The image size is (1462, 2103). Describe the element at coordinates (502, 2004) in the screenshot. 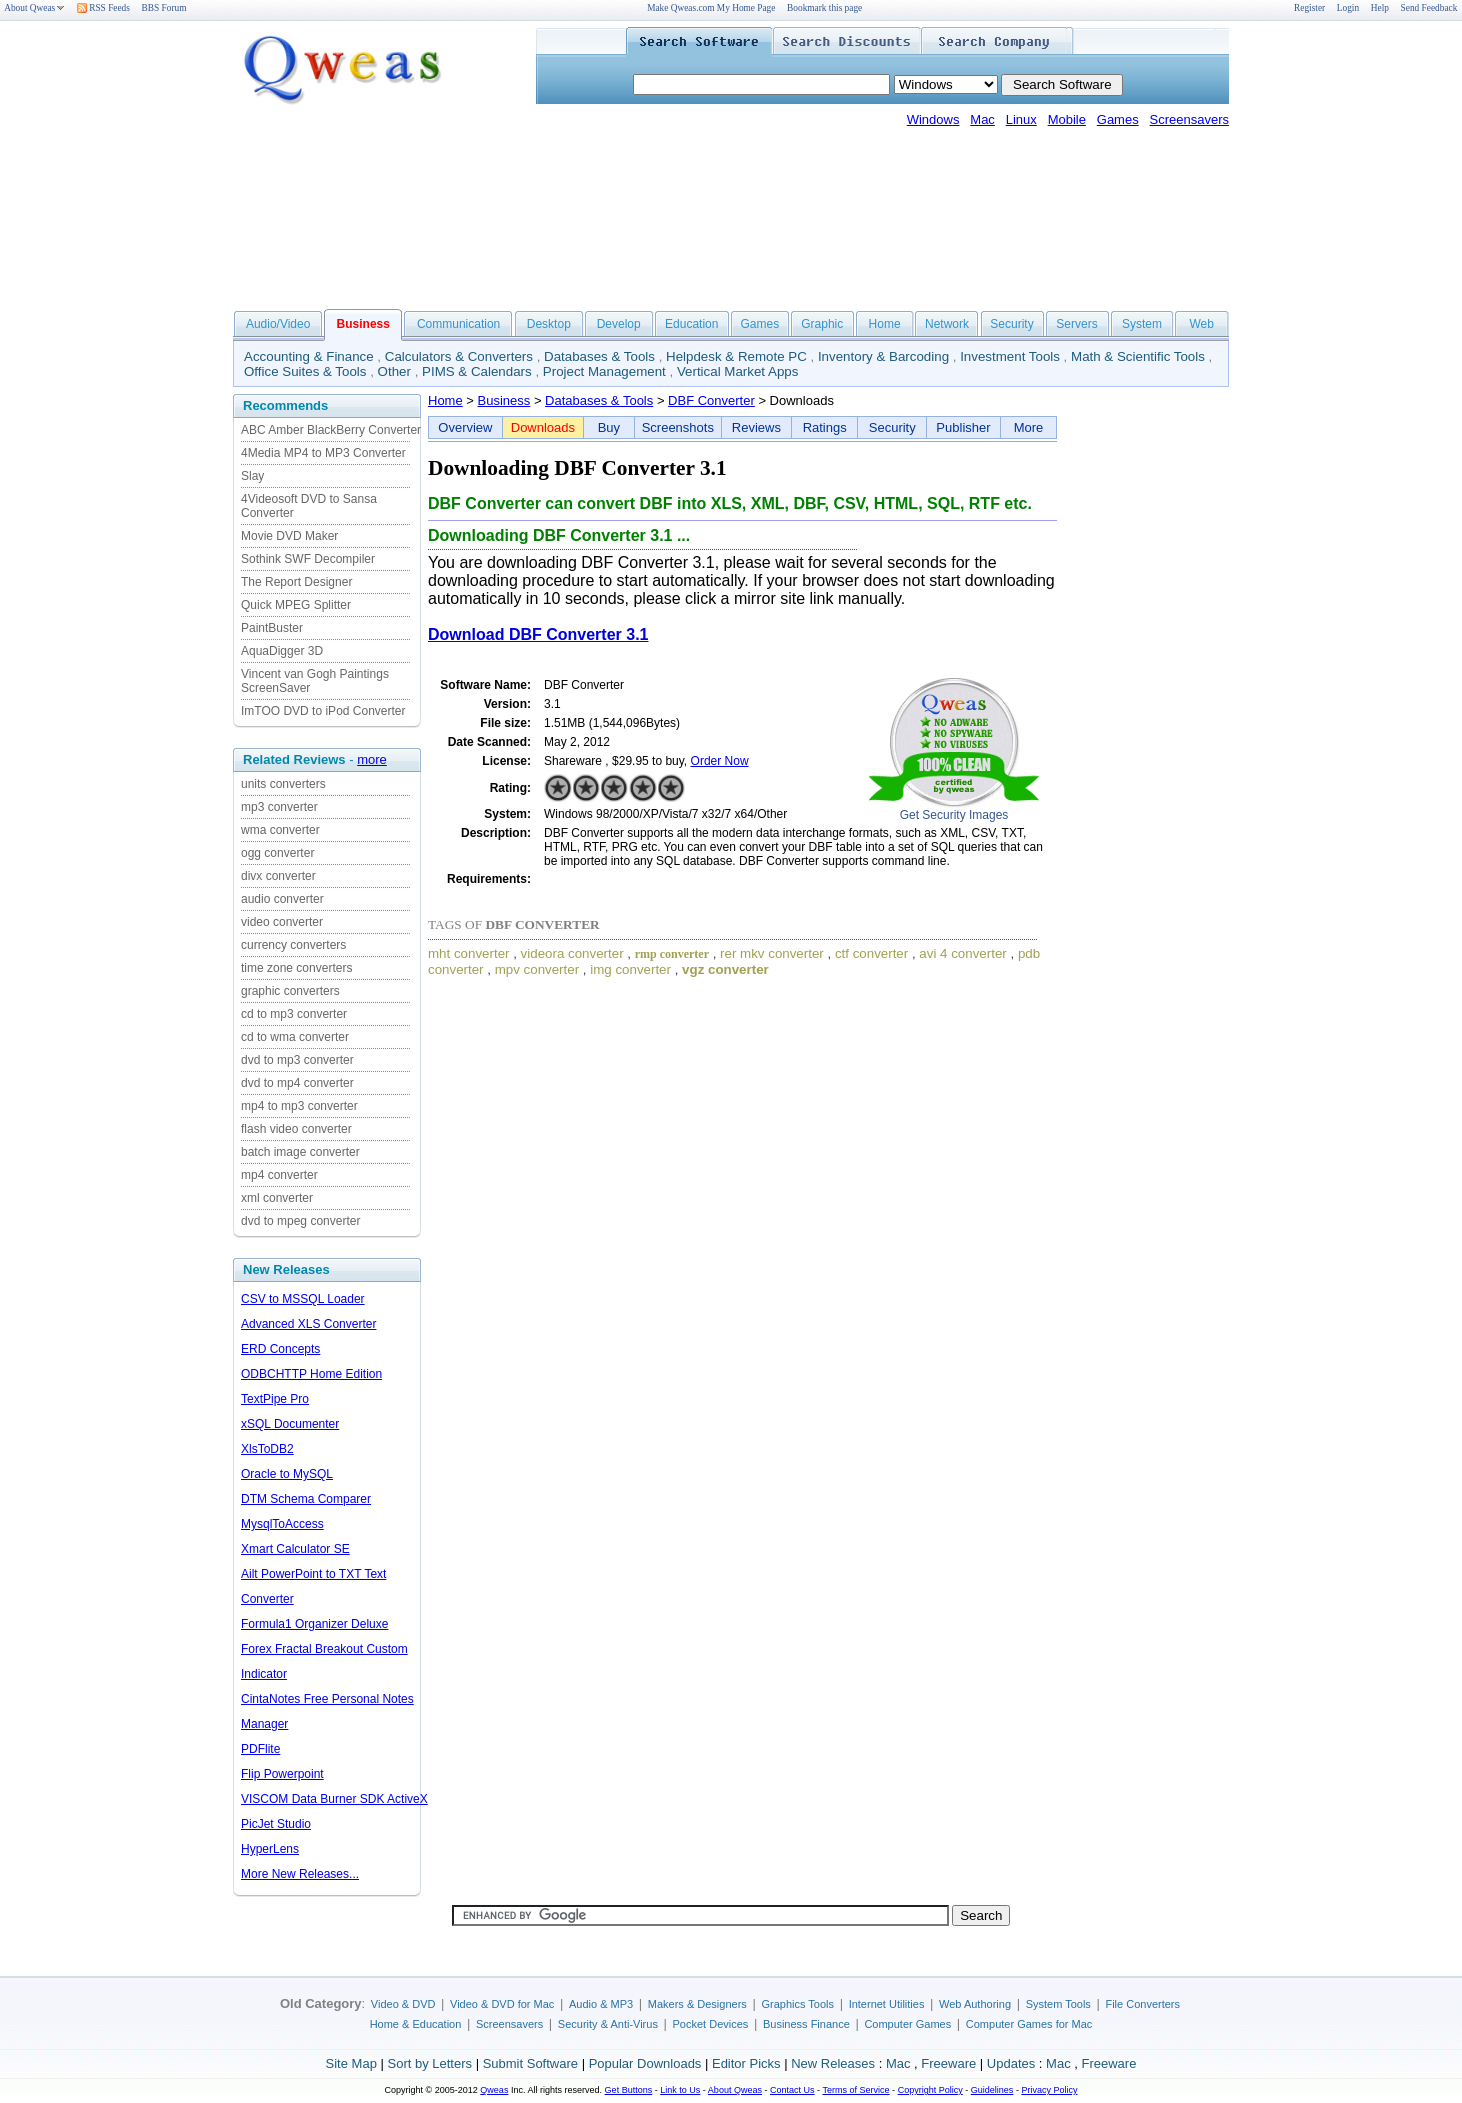

I see `Video & DVD for Mac` at that location.